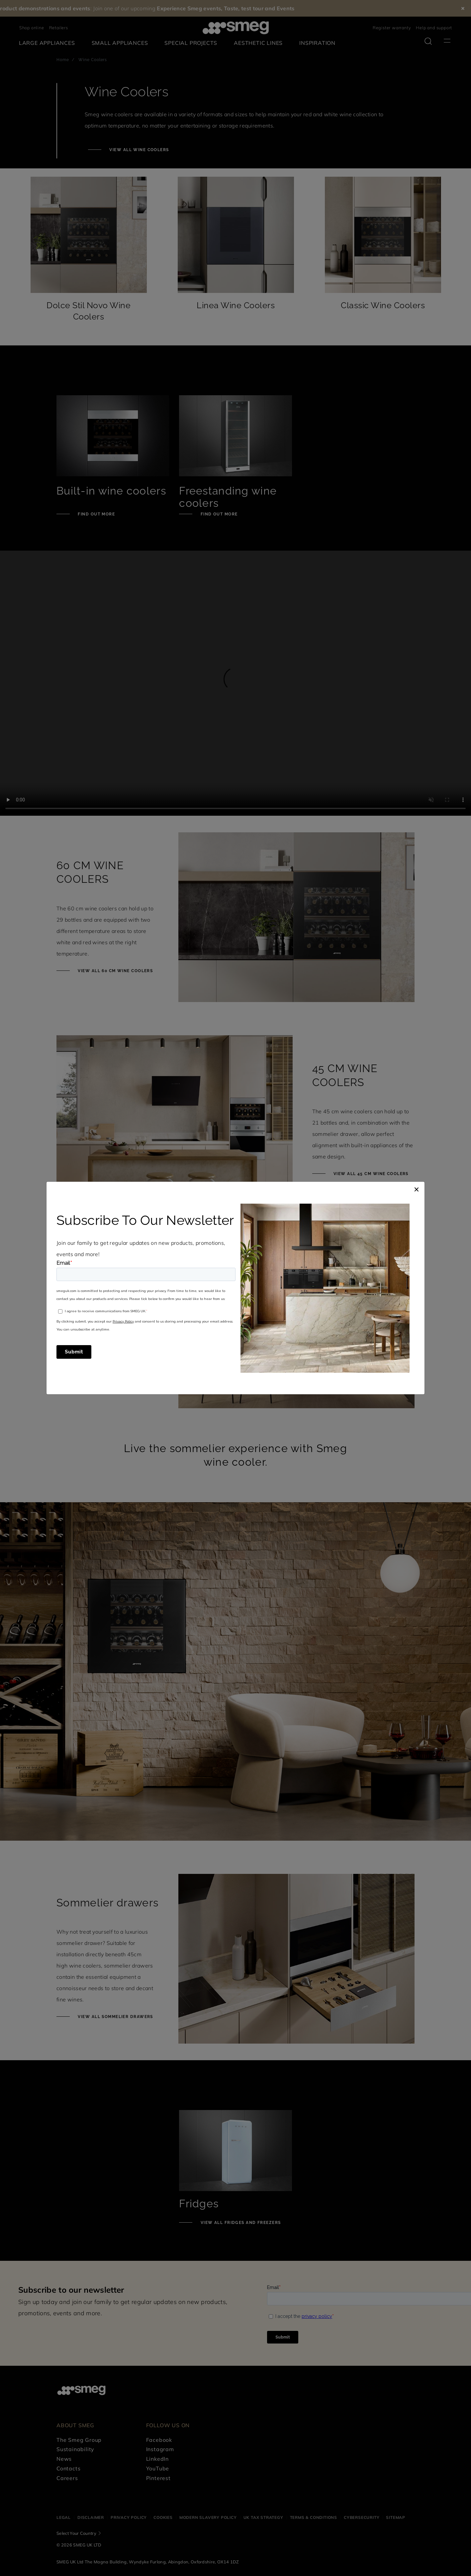 This screenshot has width=471, height=2576. I want to click on [Close], so click(416, 1188).